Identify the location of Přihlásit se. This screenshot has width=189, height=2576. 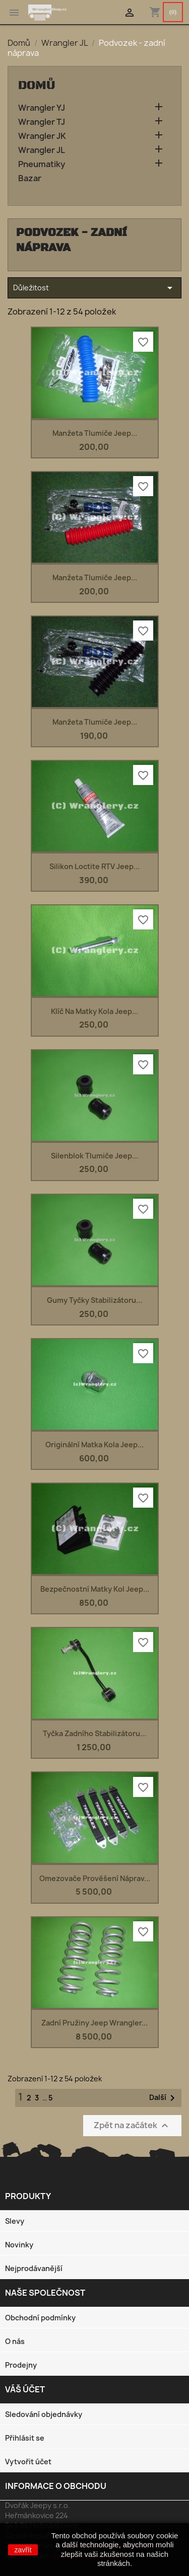
(24, 2438).